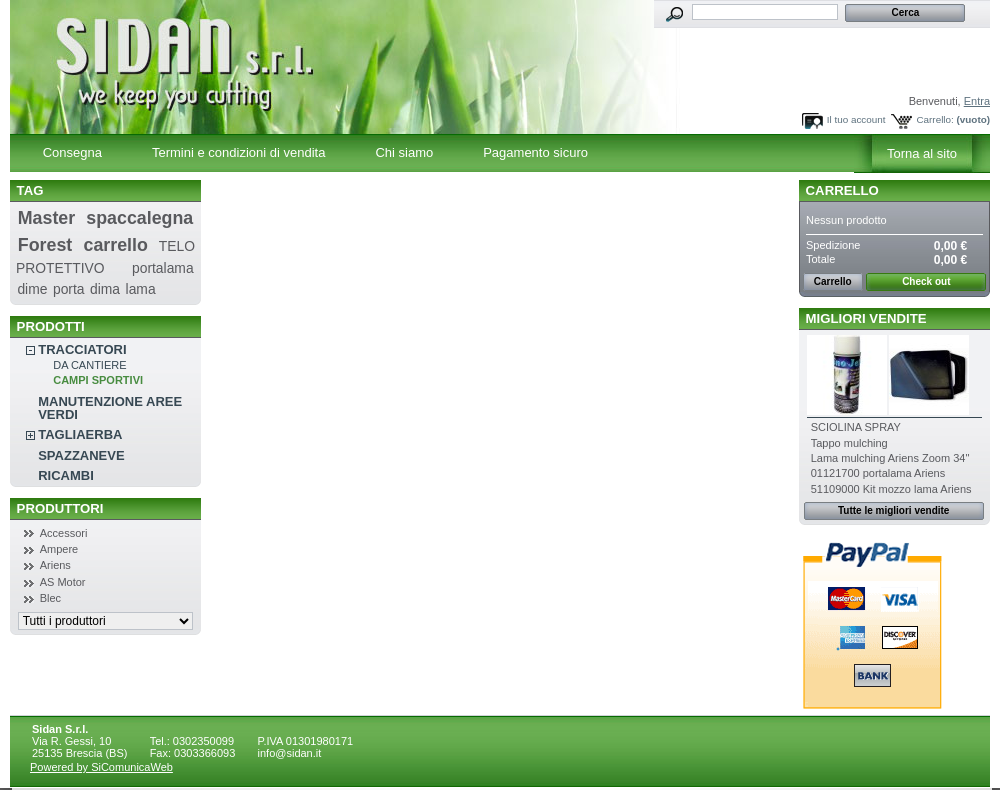 This screenshot has height=790, width=1000. What do you see at coordinates (116, 245) in the screenshot?
I see `carrello` at bounding box center [116, 245].